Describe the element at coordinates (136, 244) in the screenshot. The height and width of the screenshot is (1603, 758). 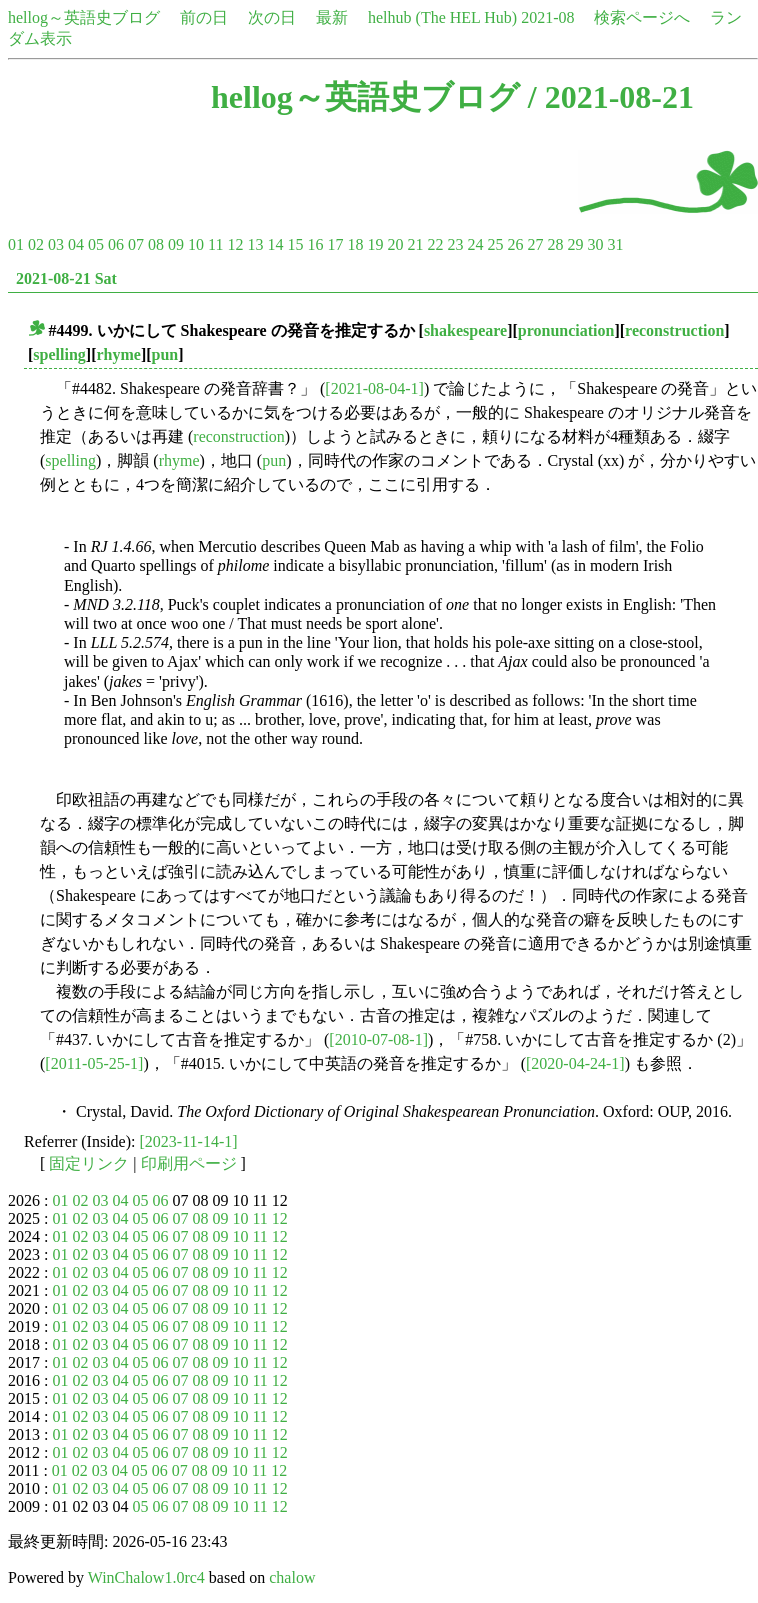
I see `07` at that location.